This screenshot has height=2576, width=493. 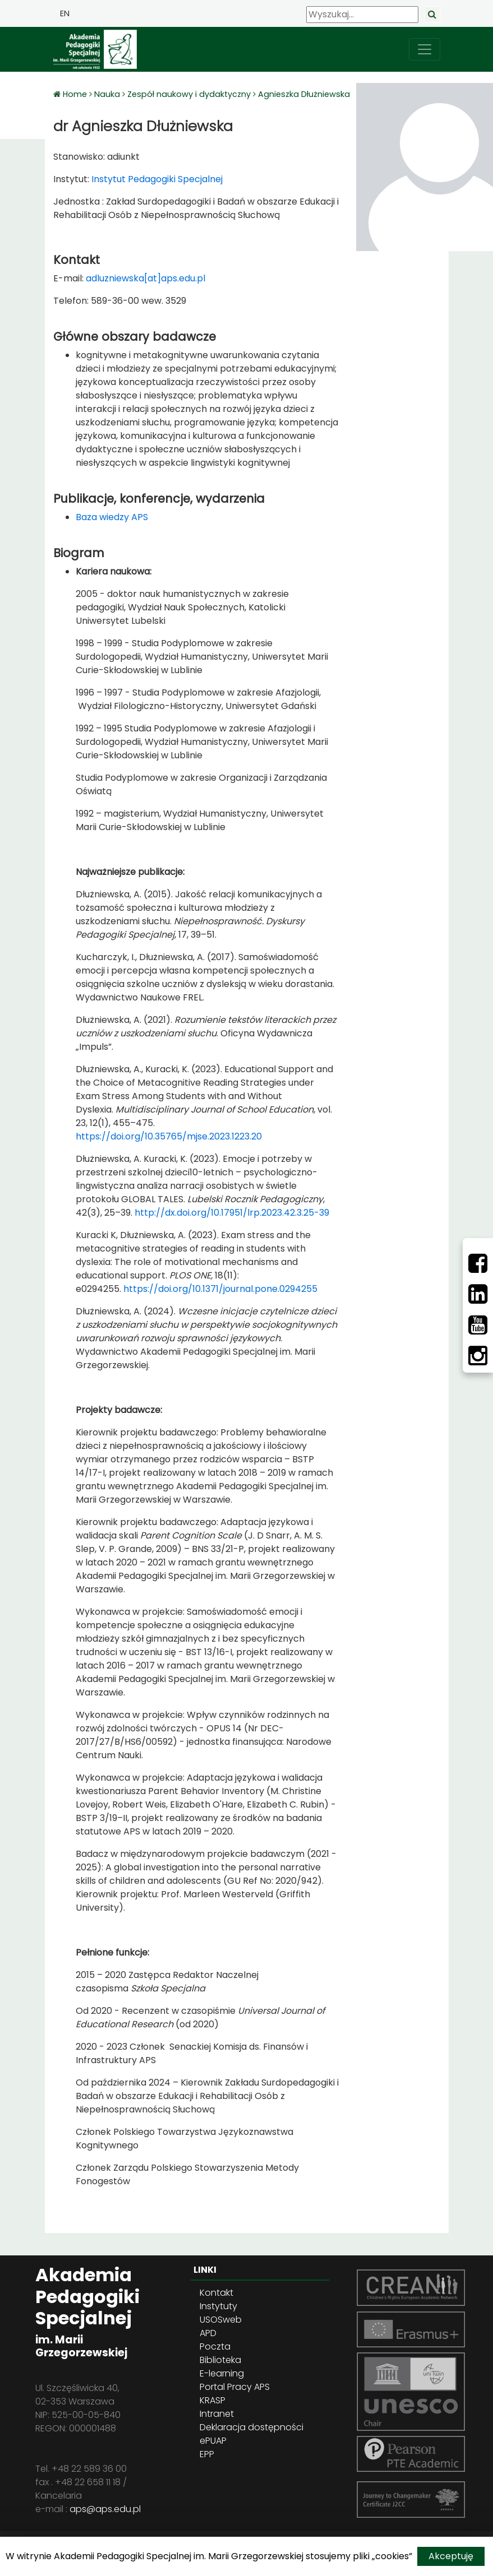 I want to click on http://dx.doi.org/10.17951/lrp.2023.42.3.25-39, so click(x=232, y=1212).